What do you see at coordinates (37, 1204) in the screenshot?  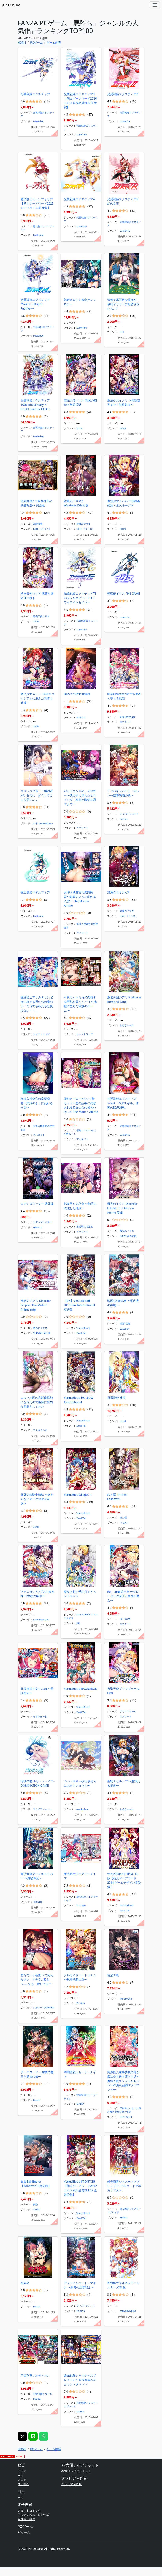 I see `エデンズリッター 番外編` at bounding box center [37, 1204].